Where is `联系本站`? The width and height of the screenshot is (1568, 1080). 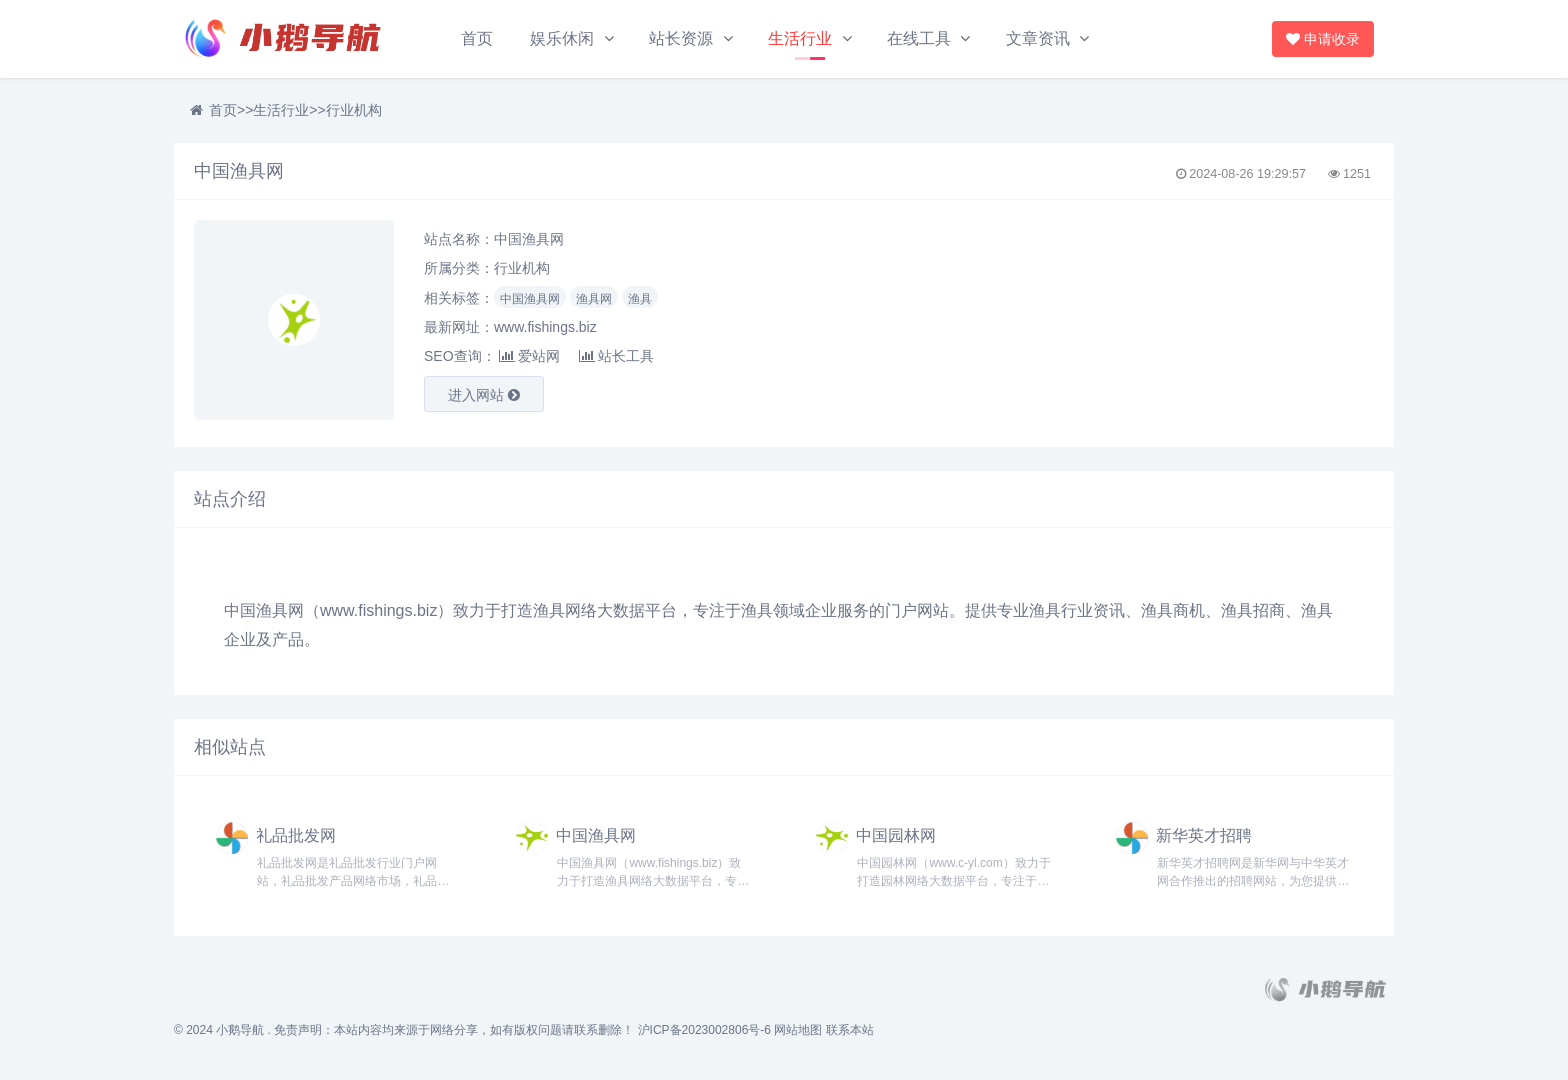
联系本站 is located at coordinates (850, 1030).